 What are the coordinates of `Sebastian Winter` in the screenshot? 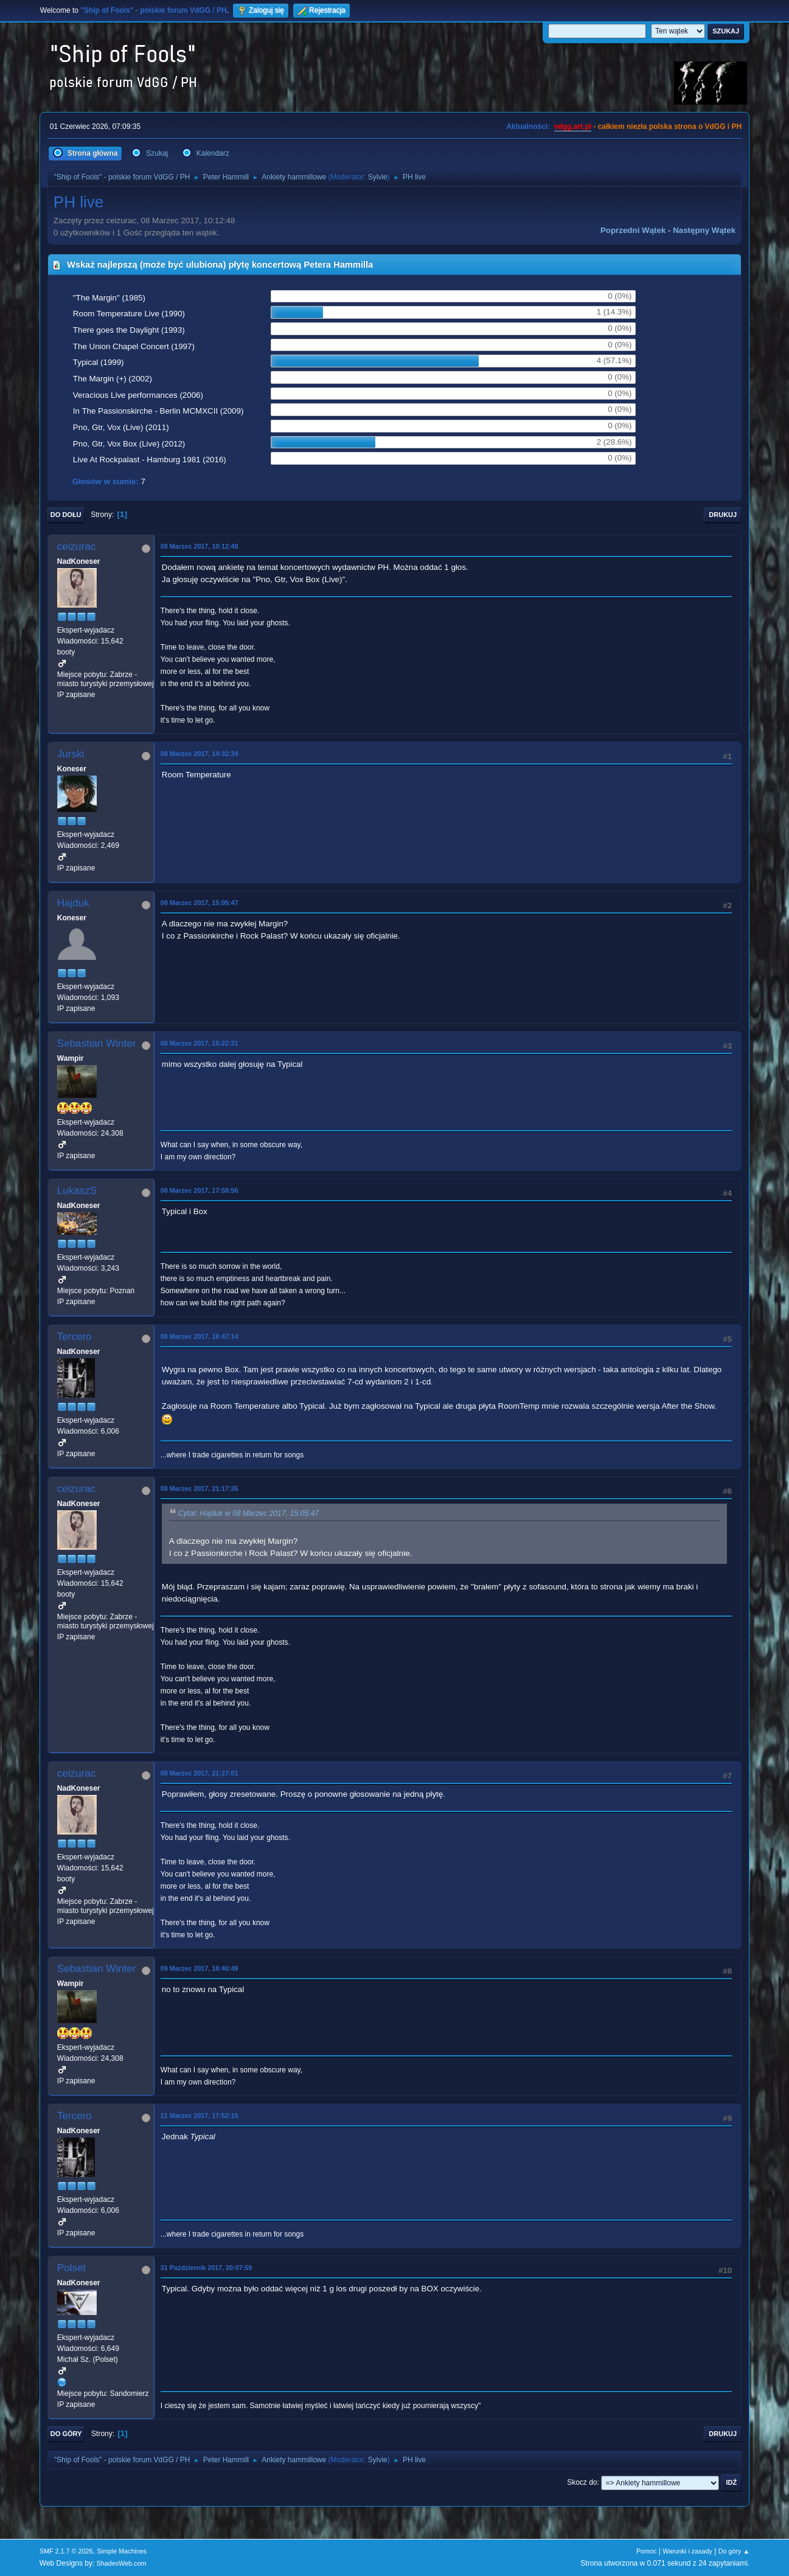 It's located at (96, 1043).